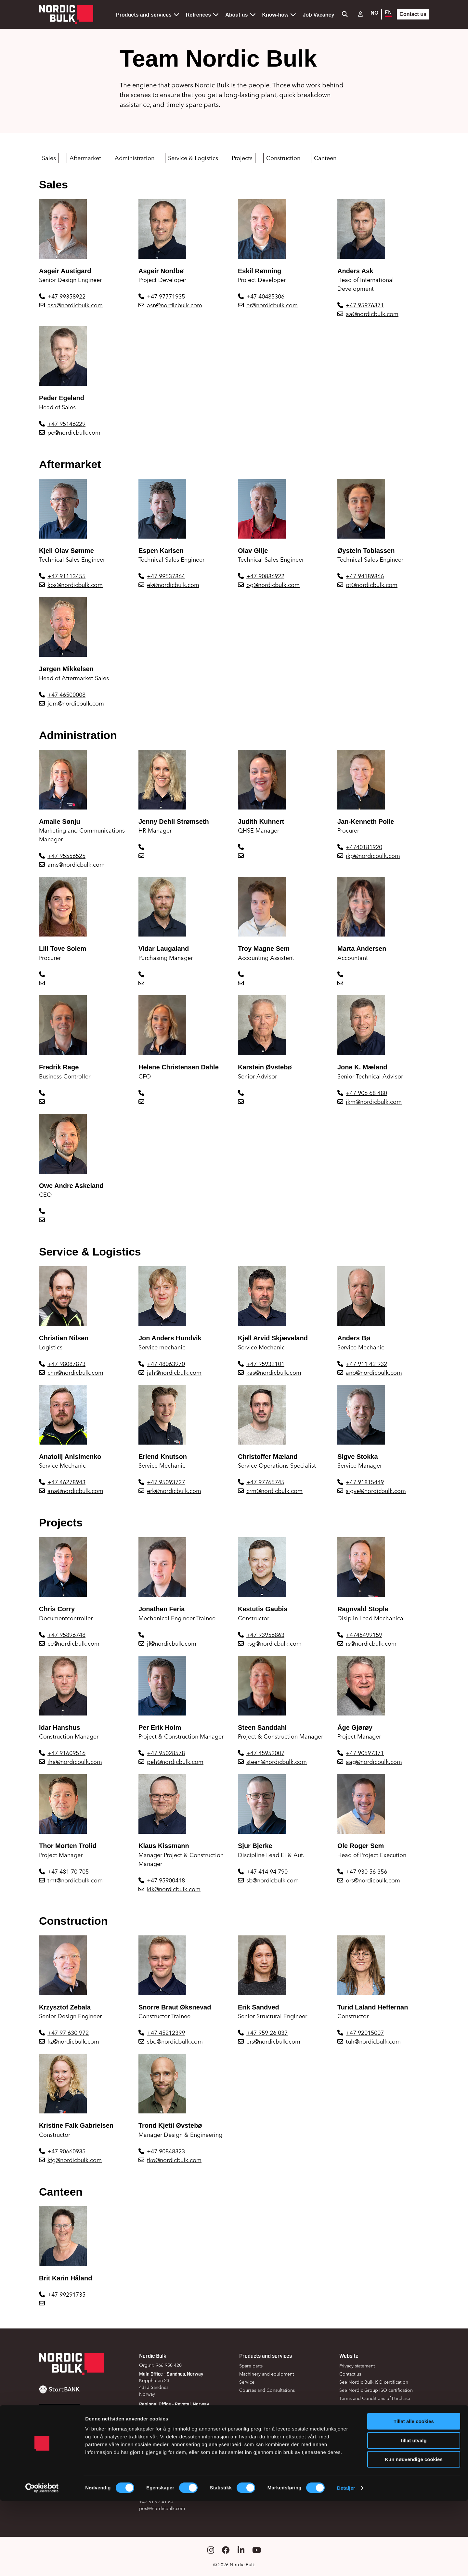 Image resolution: width=468 pixels, height=2576 pixels. What do you see at coordinates (265, 1482) in the screenshot?
I see `+47 97765745` at bounding box center [265, 1482].